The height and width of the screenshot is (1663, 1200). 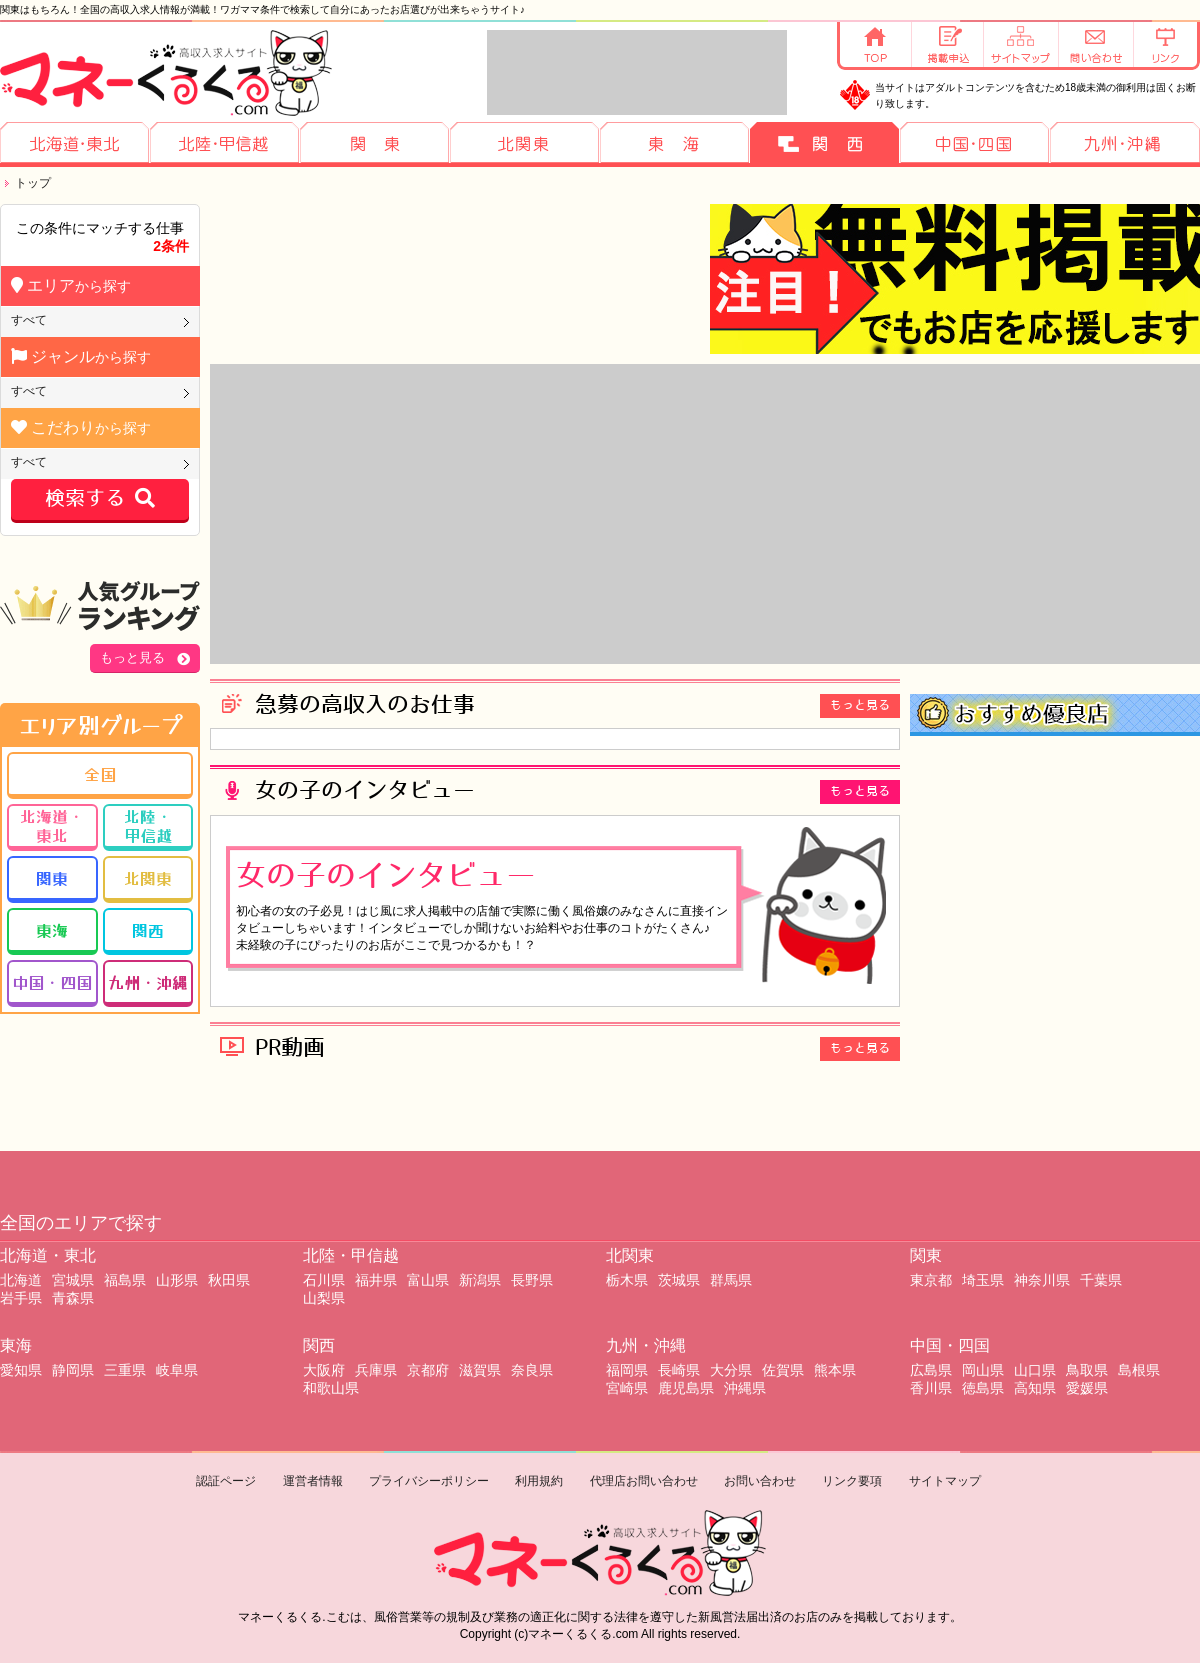 What do you see at coordinates (21, 1298) in the screenshot?
I see `岩手県` at bounding box center [21, 1298].